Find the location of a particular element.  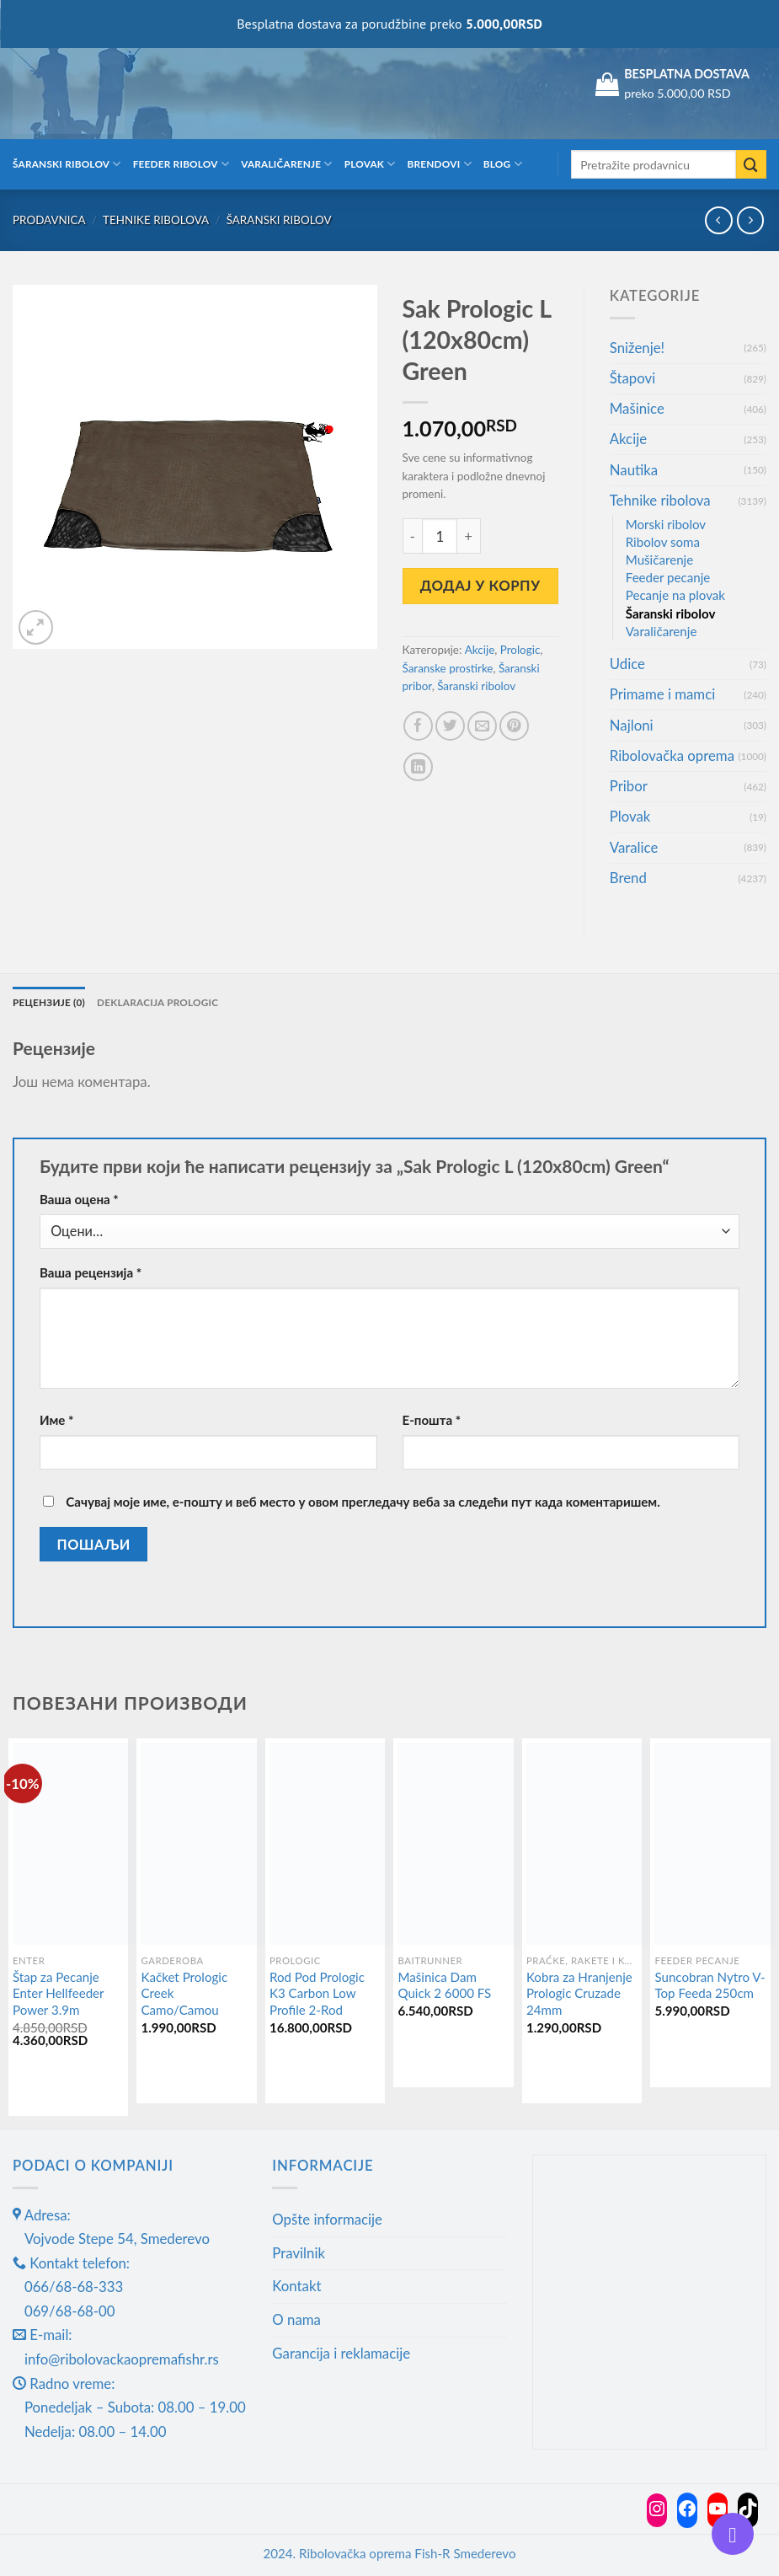

Е-пошта is located at coordinates (432, 1419).